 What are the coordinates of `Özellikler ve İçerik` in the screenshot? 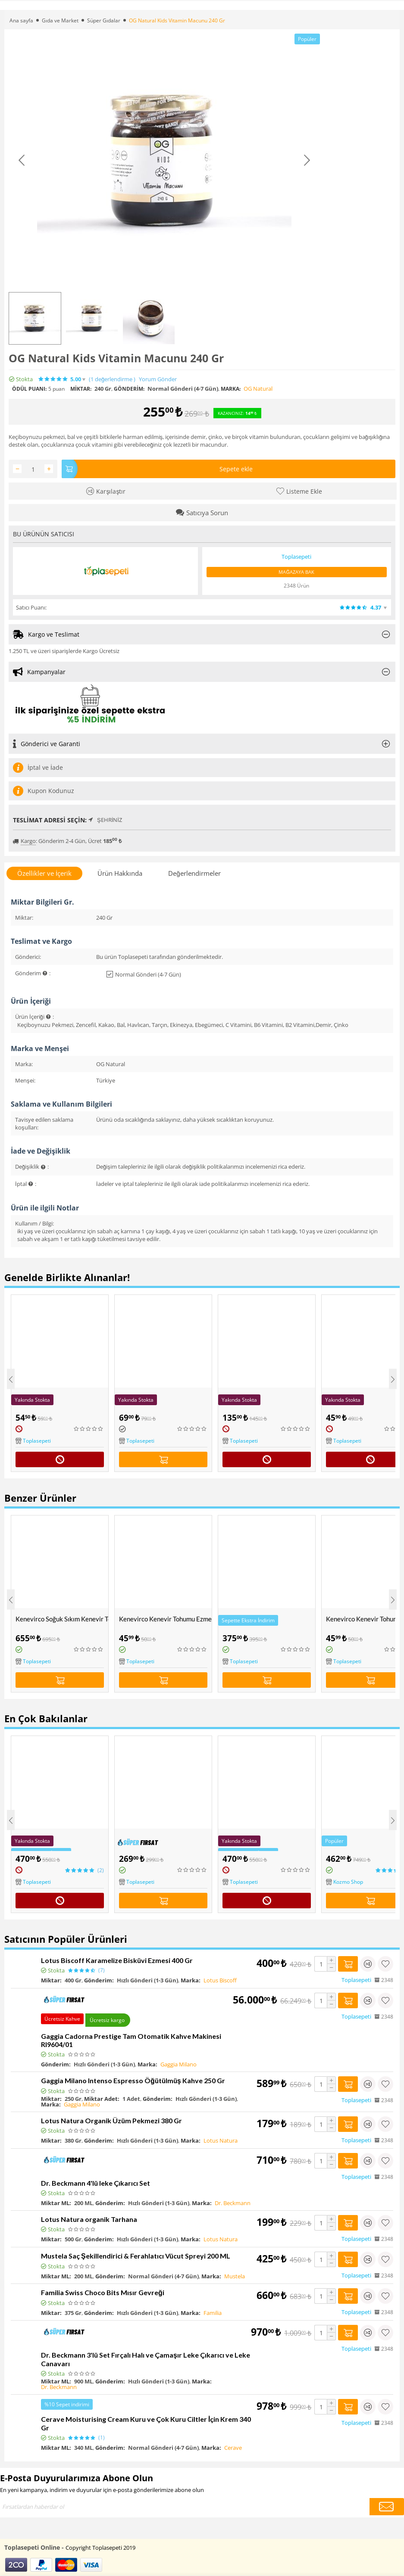 It's located at (44, 873).